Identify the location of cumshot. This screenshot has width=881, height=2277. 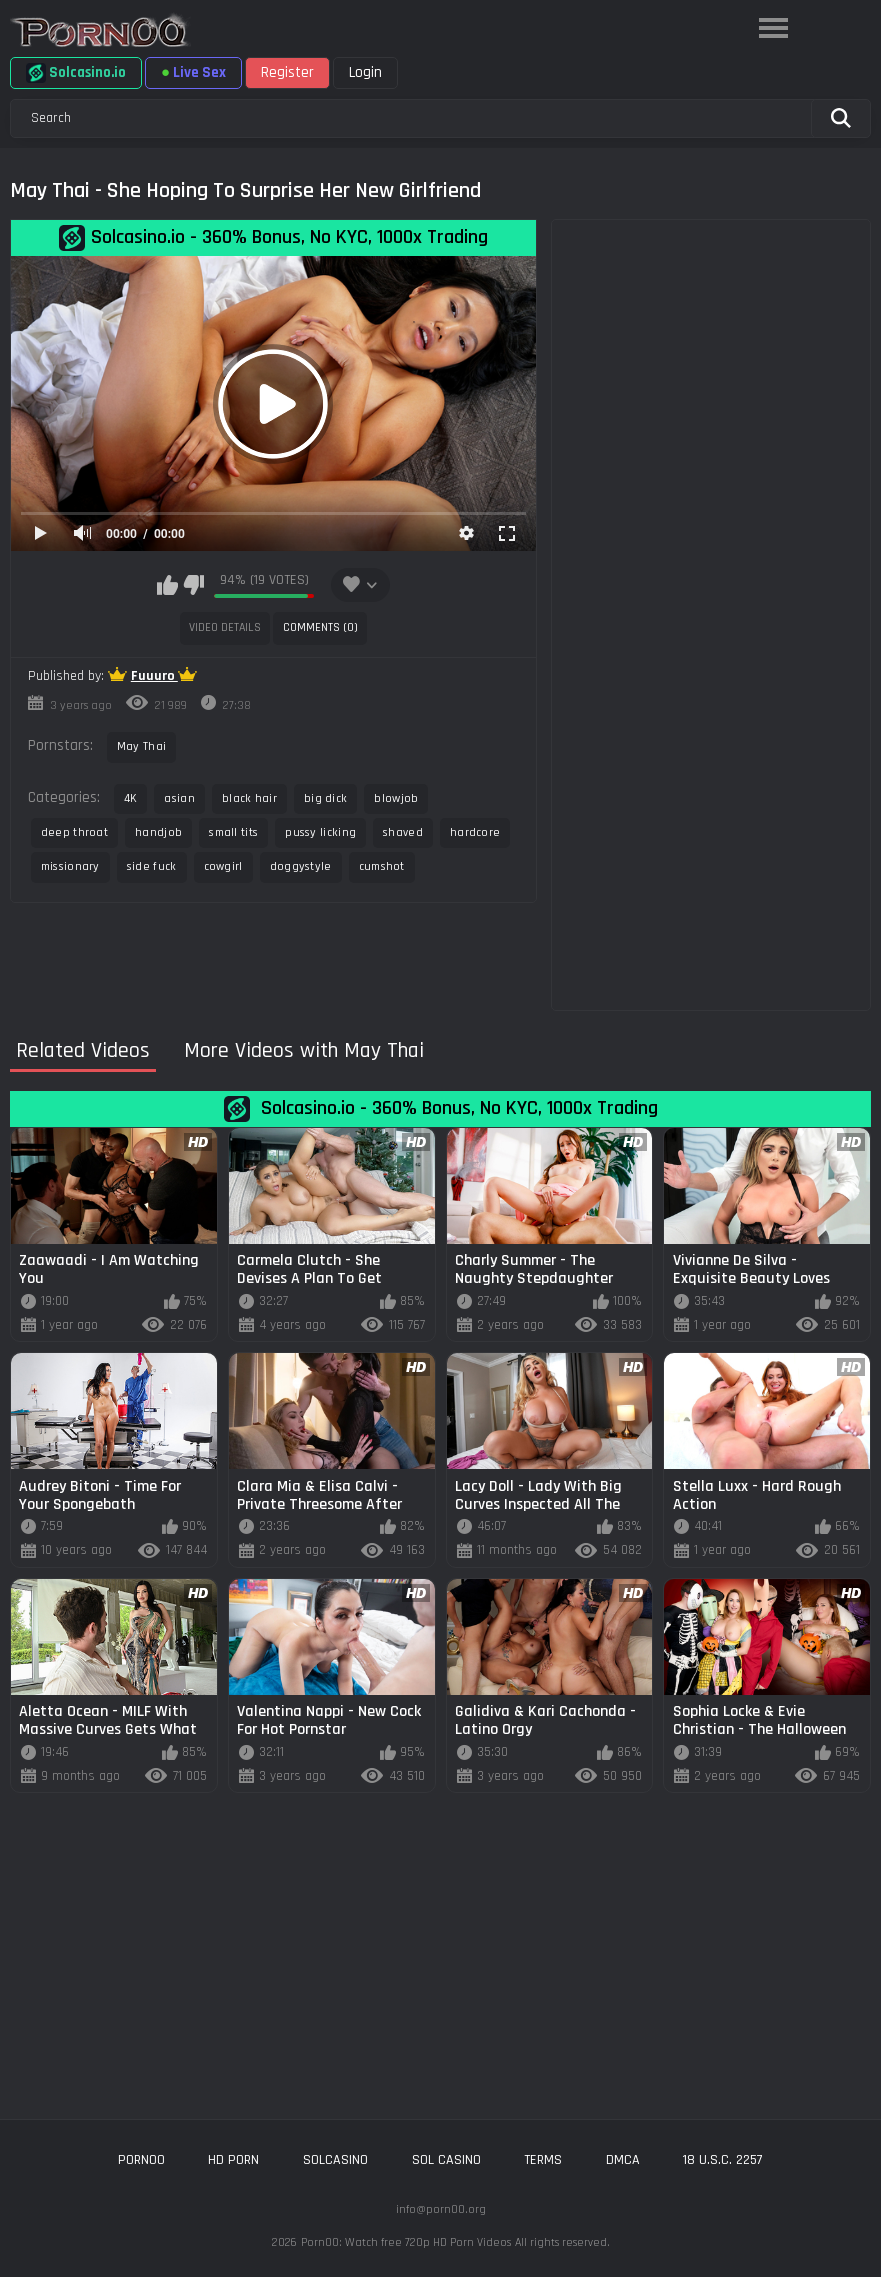
(382, 866).